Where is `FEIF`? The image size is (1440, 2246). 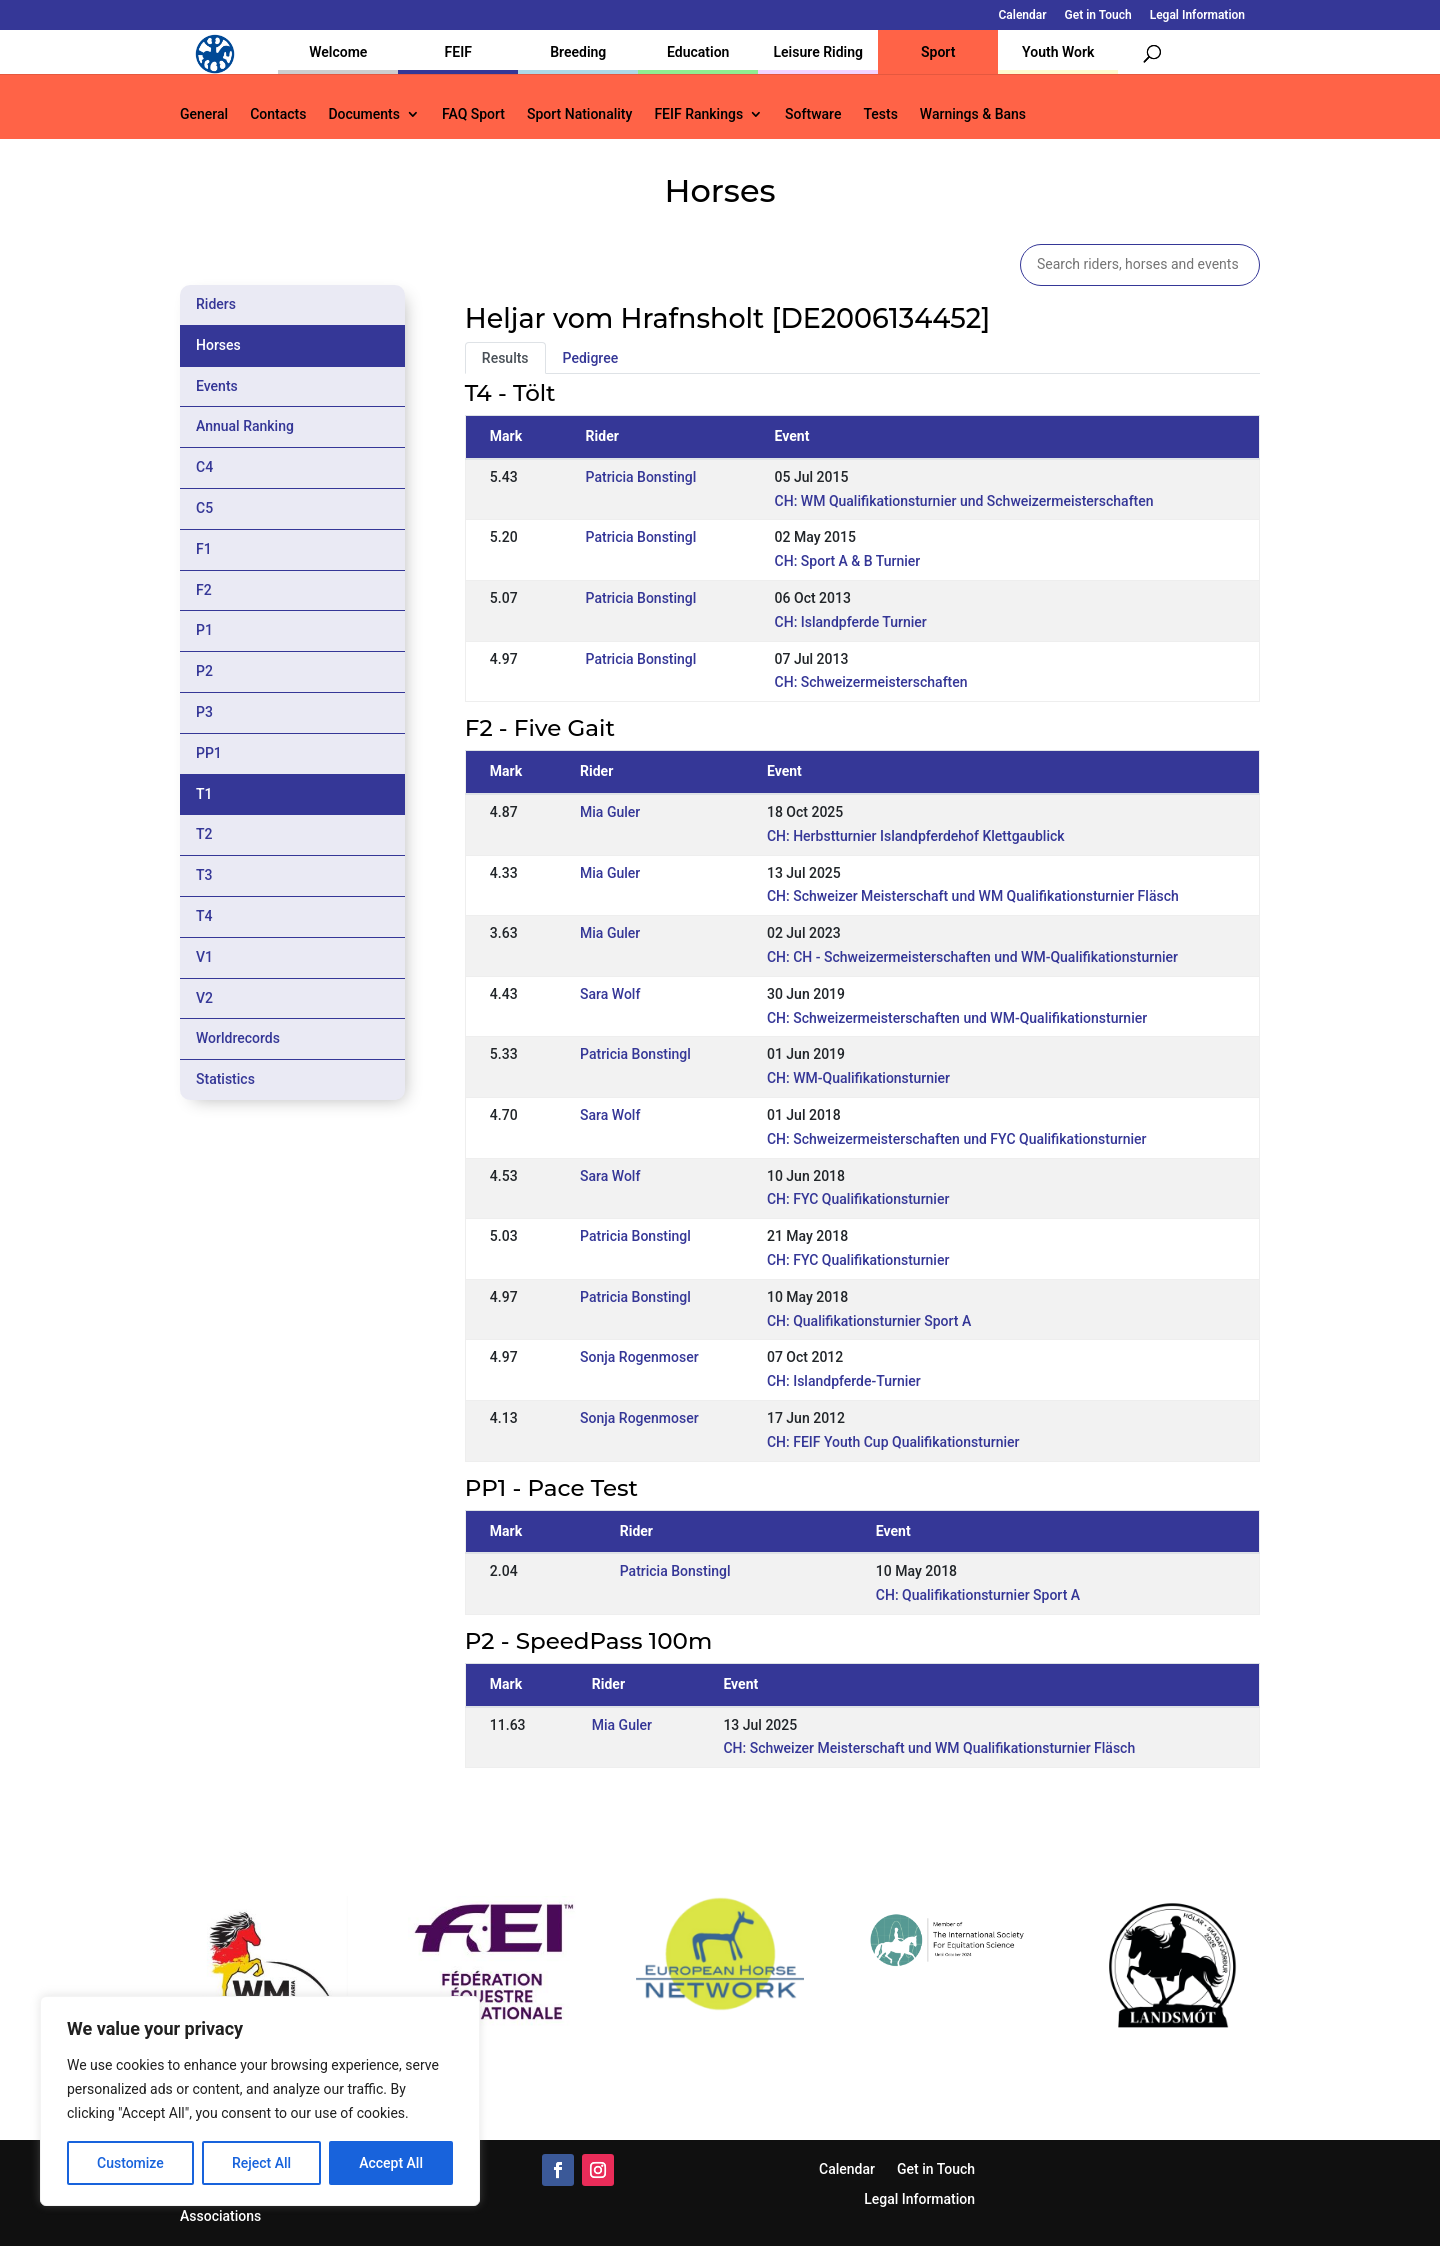 FEIF is located at coordinates (458, 52).